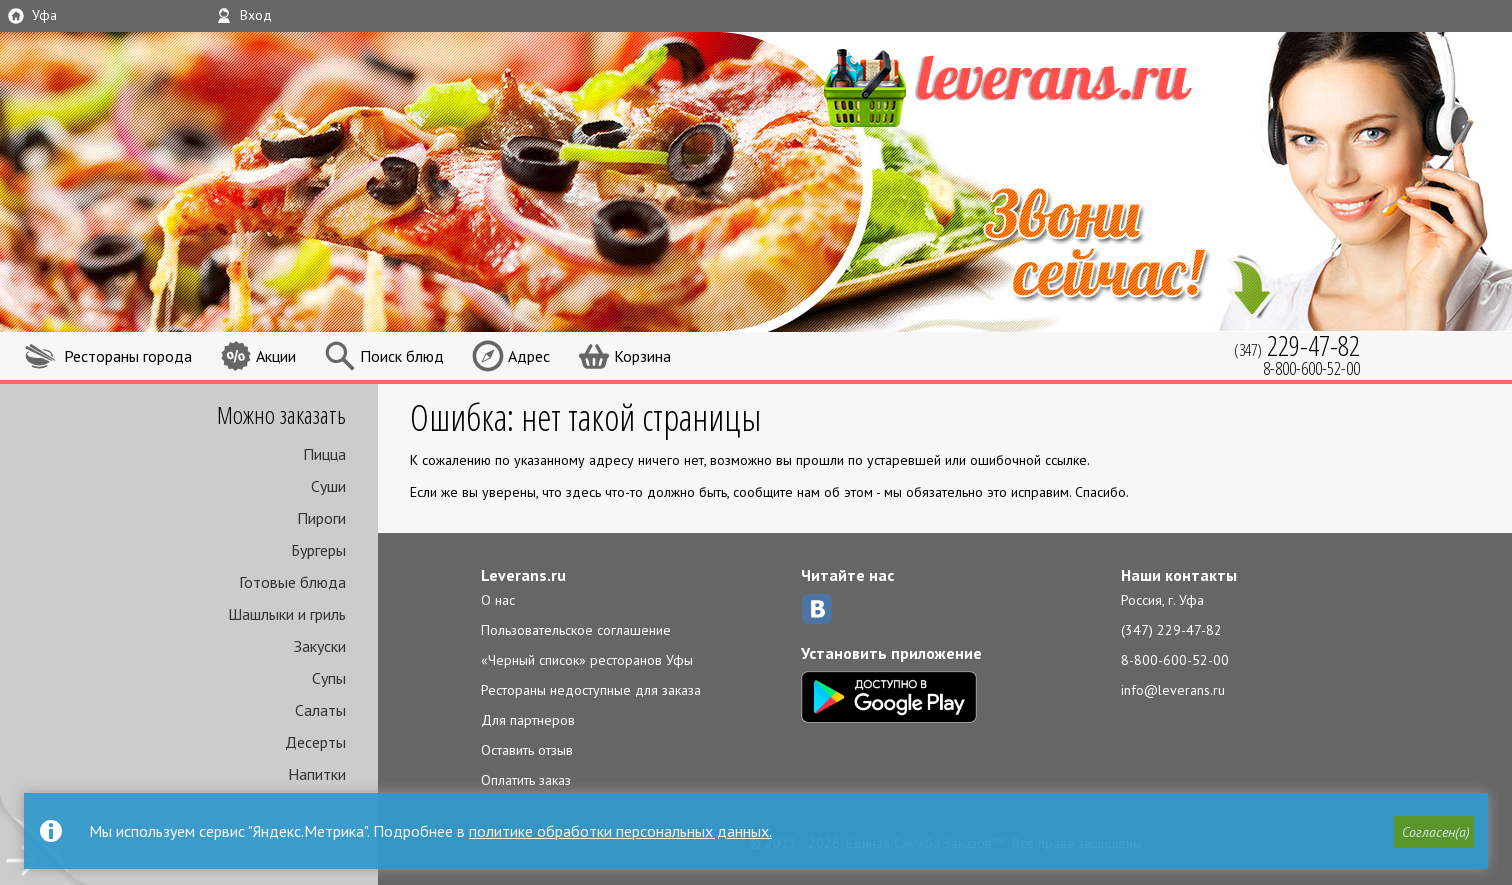  What do you see at coordinates (328, 486) in the screenshot?
I see `Суши` at bounding box center [328, 486].